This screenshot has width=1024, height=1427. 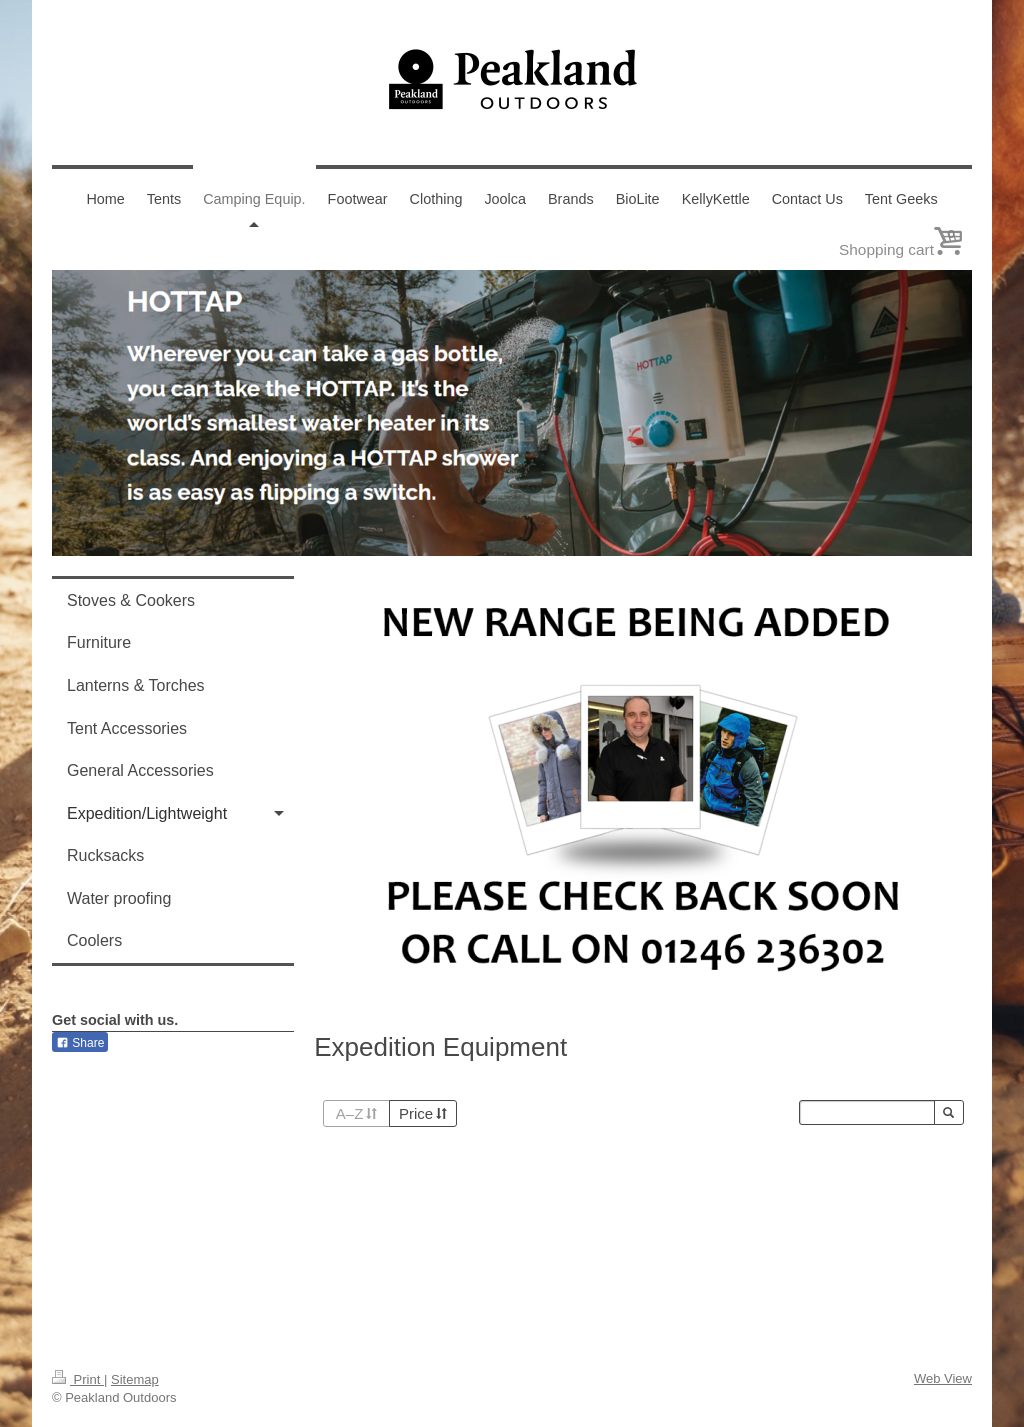 I want to click on Price, so click(x=423, y=1113).